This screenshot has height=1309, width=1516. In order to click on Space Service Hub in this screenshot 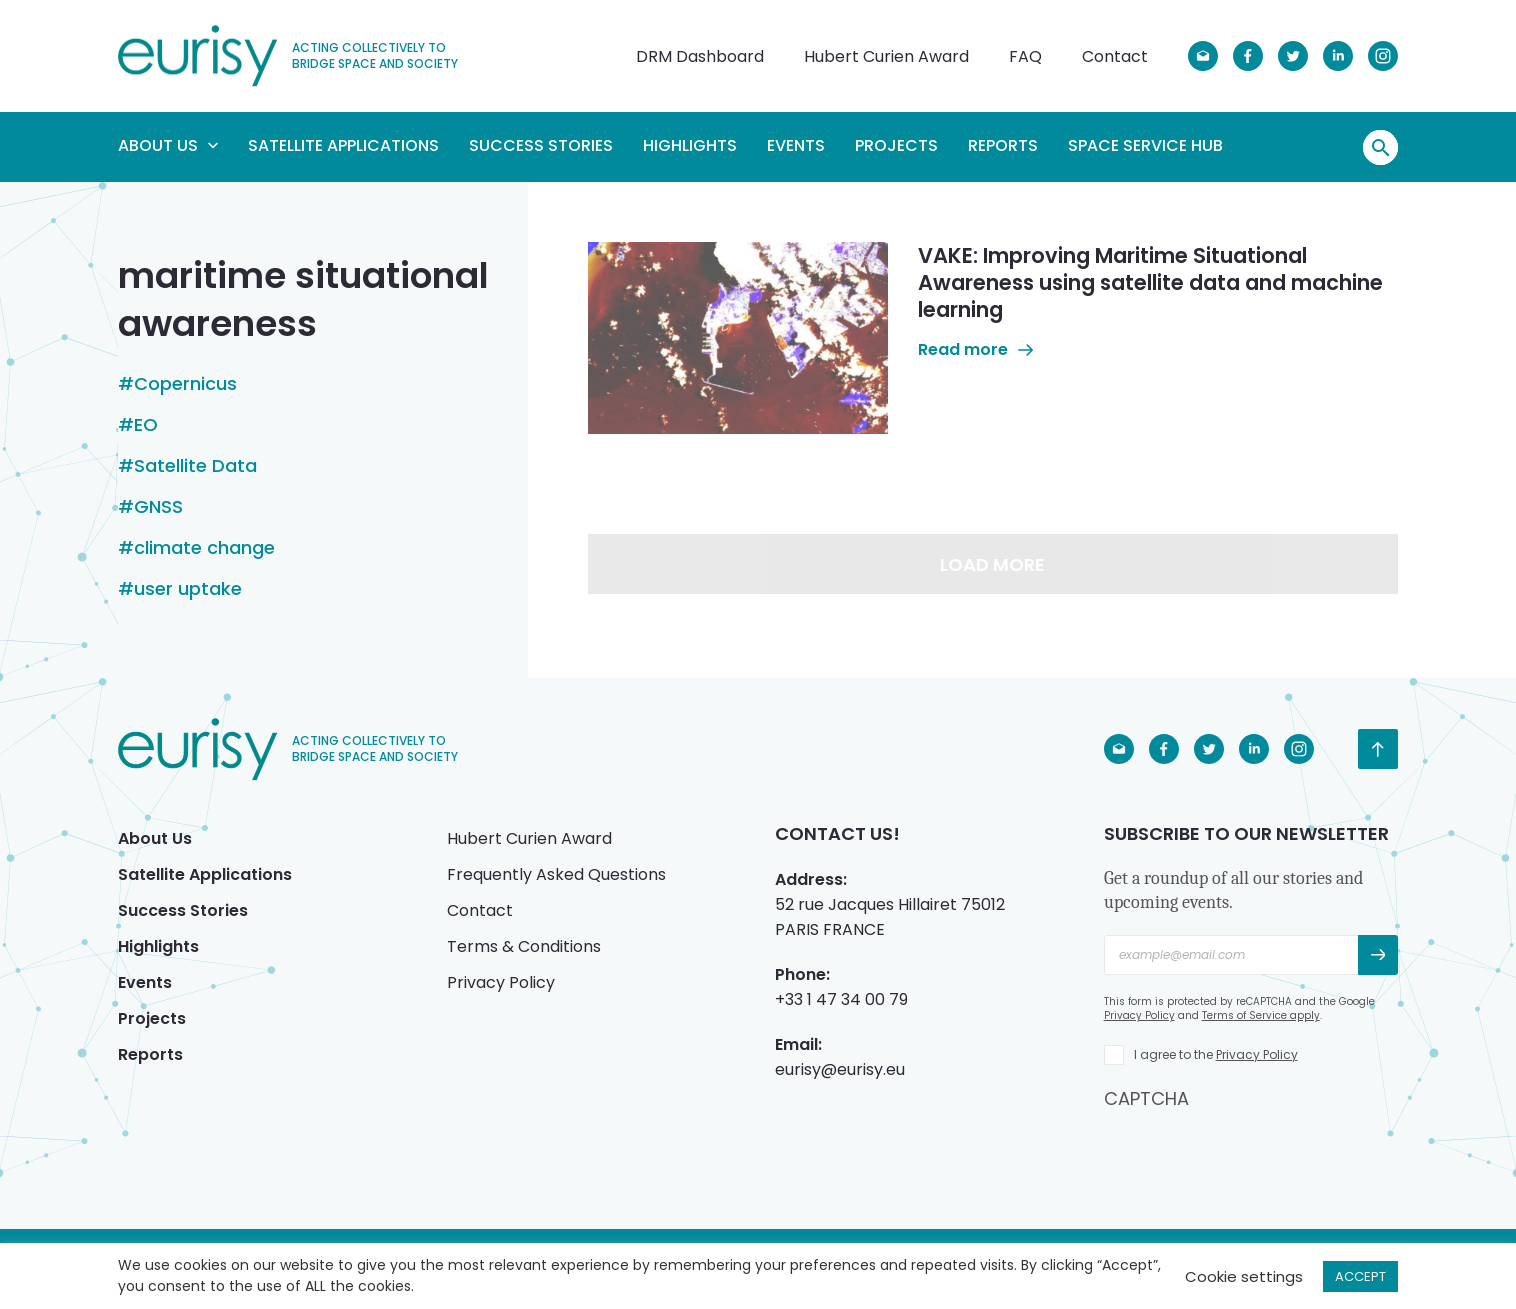, I will do `click(1145, 145)`.